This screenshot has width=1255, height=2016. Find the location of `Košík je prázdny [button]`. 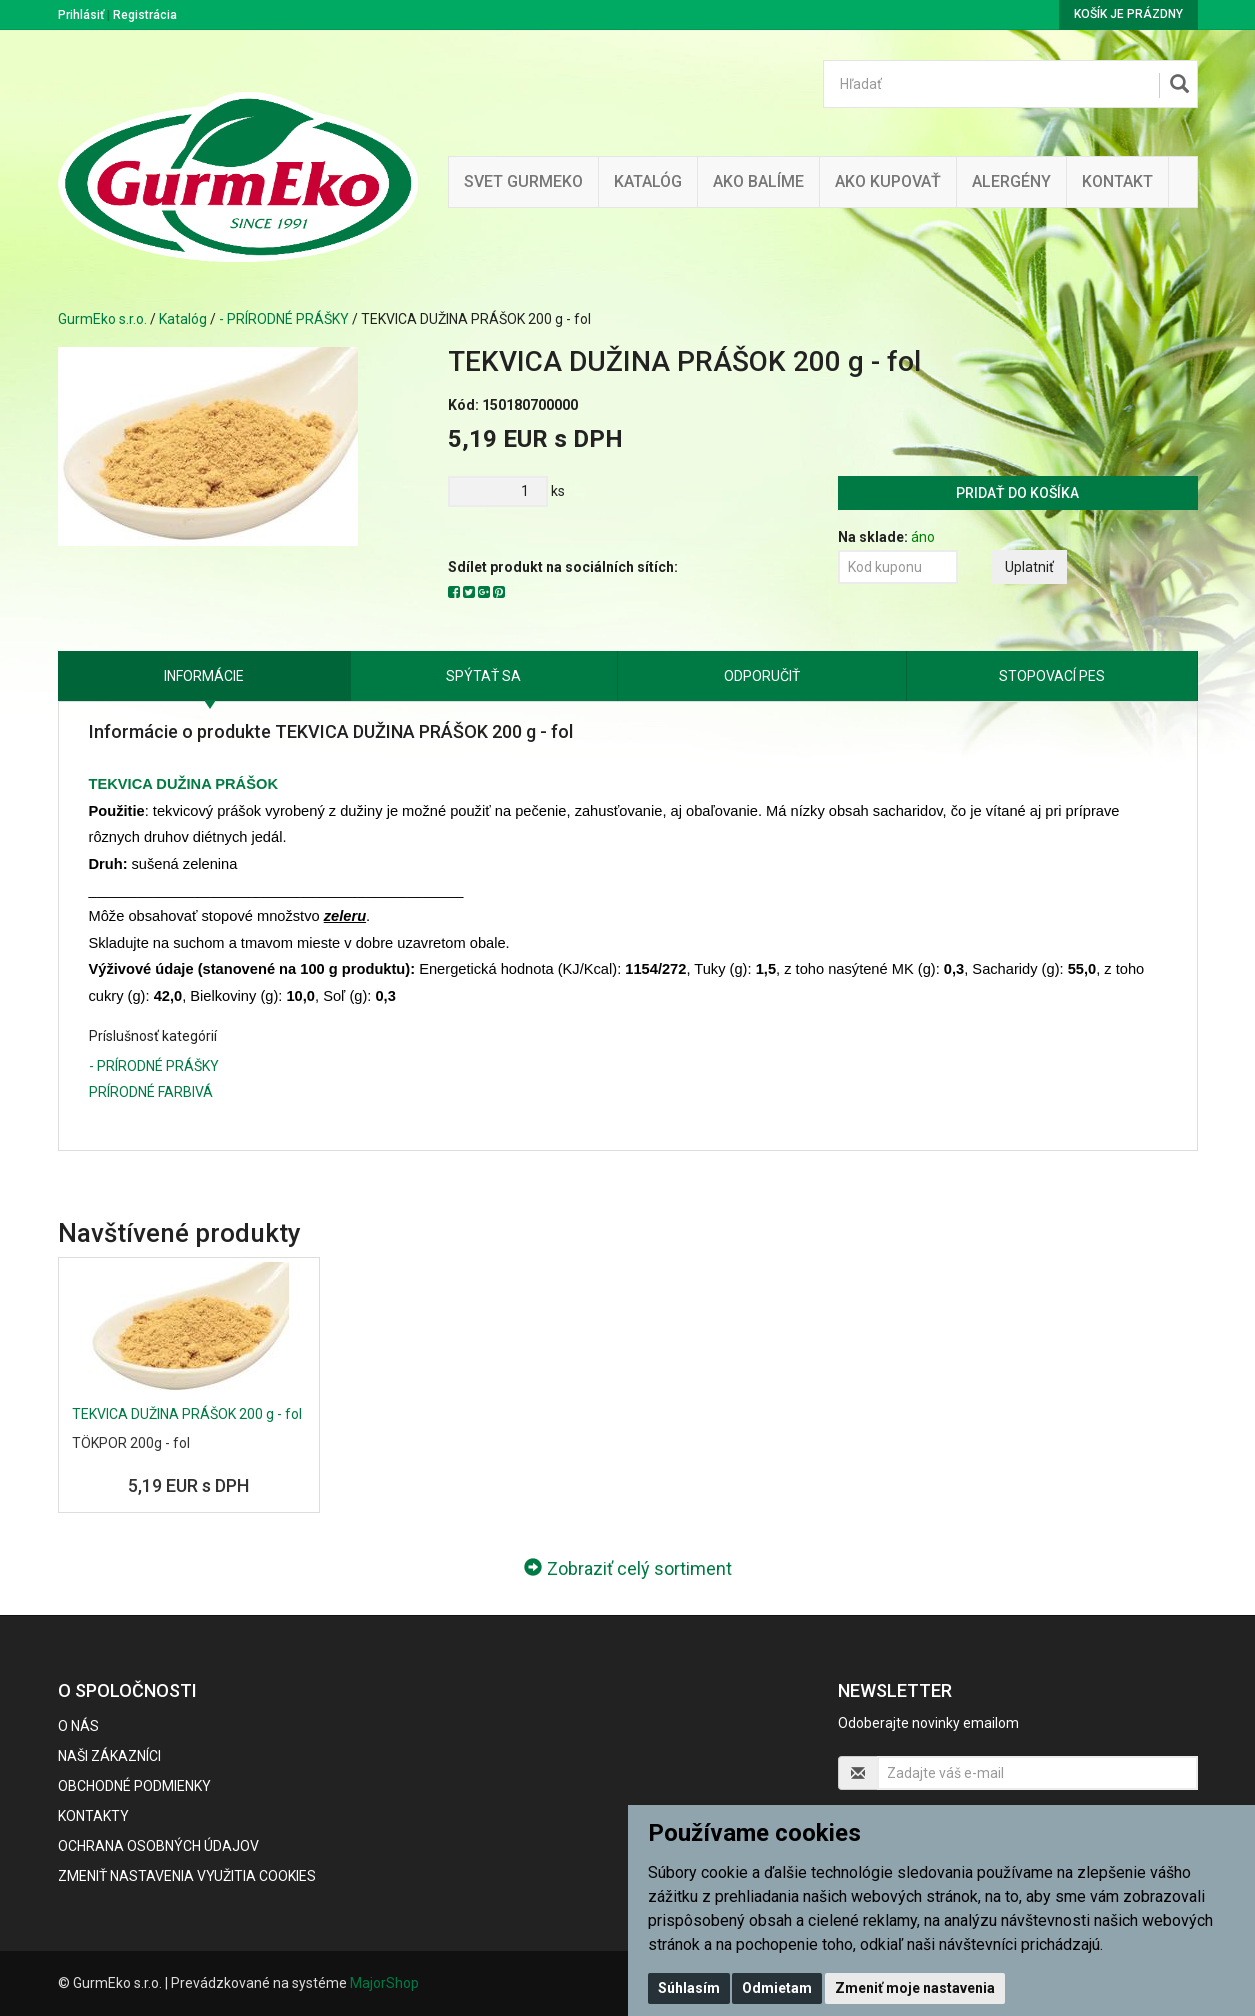

Košík je prázdny [button] is located at coordinates (1128, 14).